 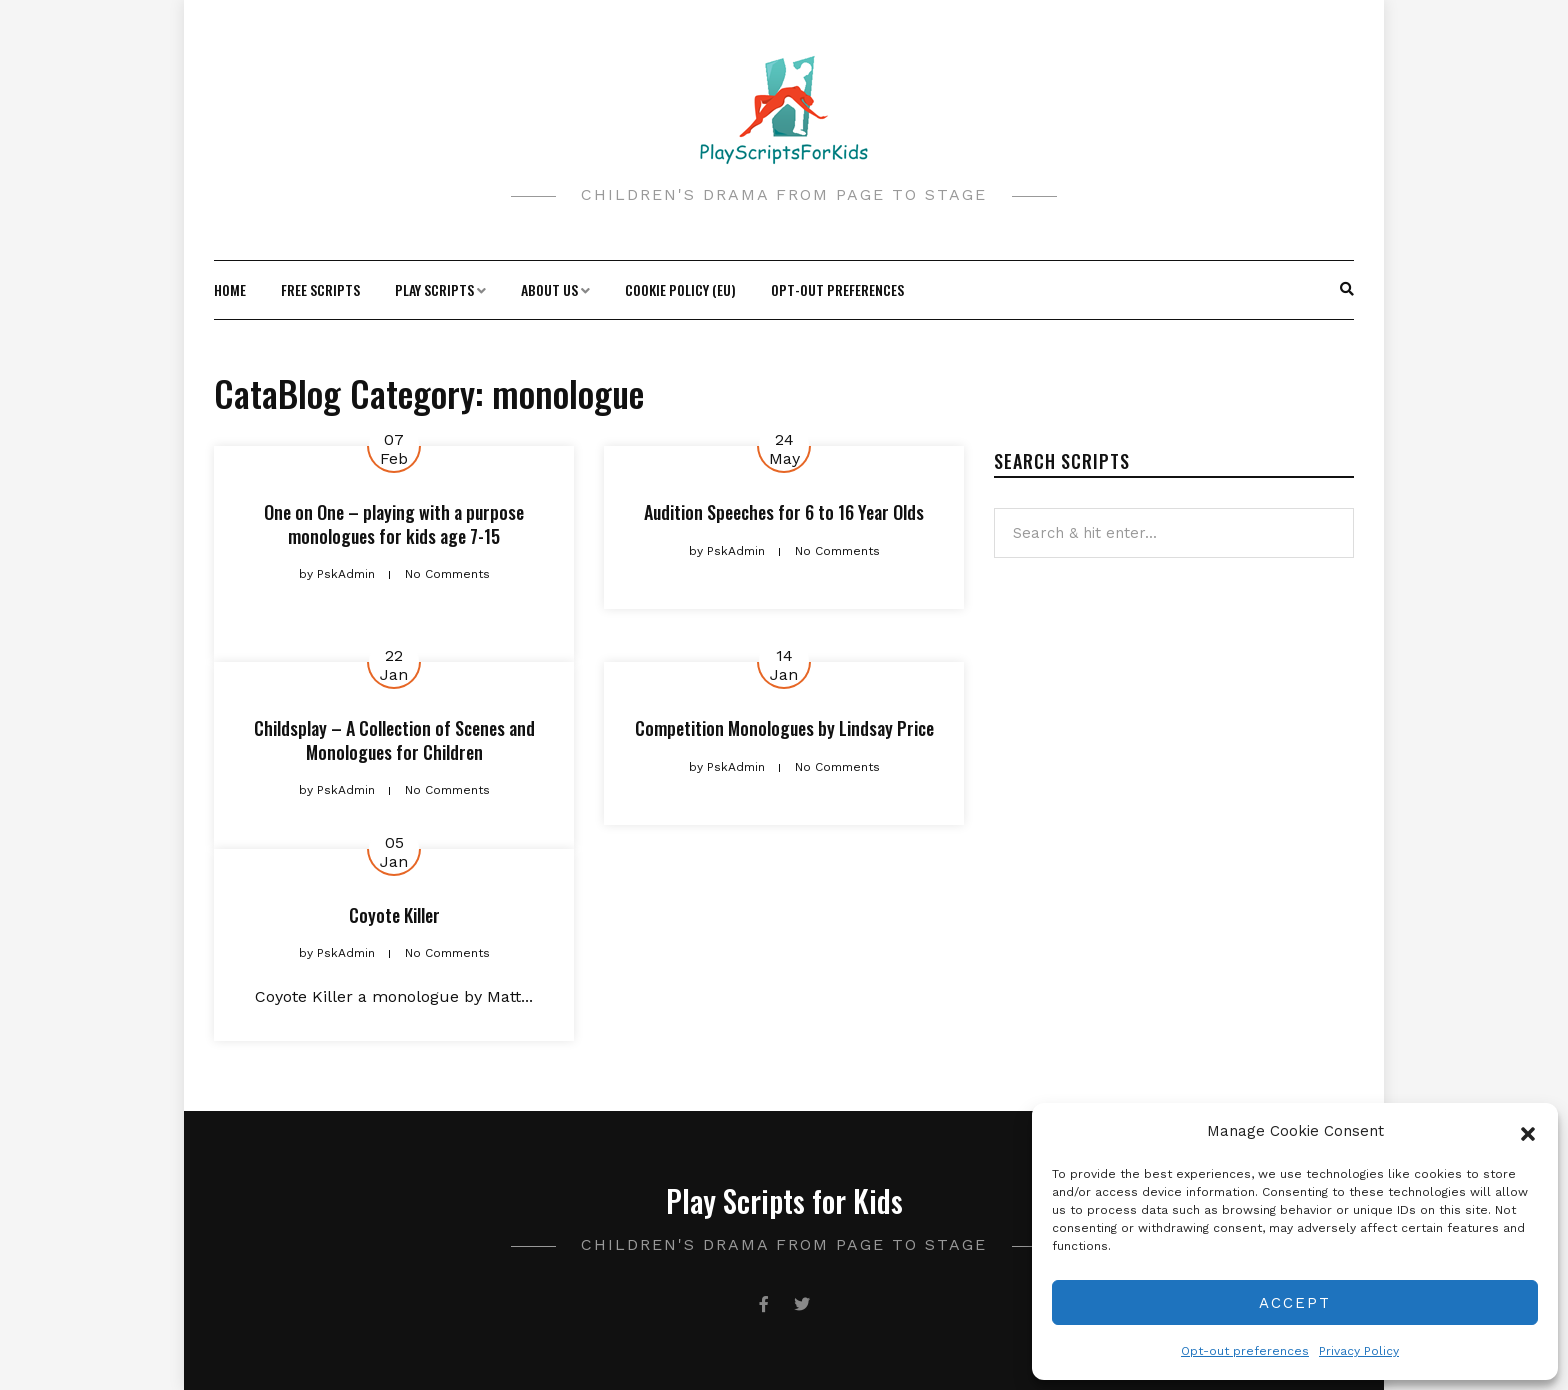 I want to click on Competition Monologues by Lindsay Price, so click(x=784, y=728).